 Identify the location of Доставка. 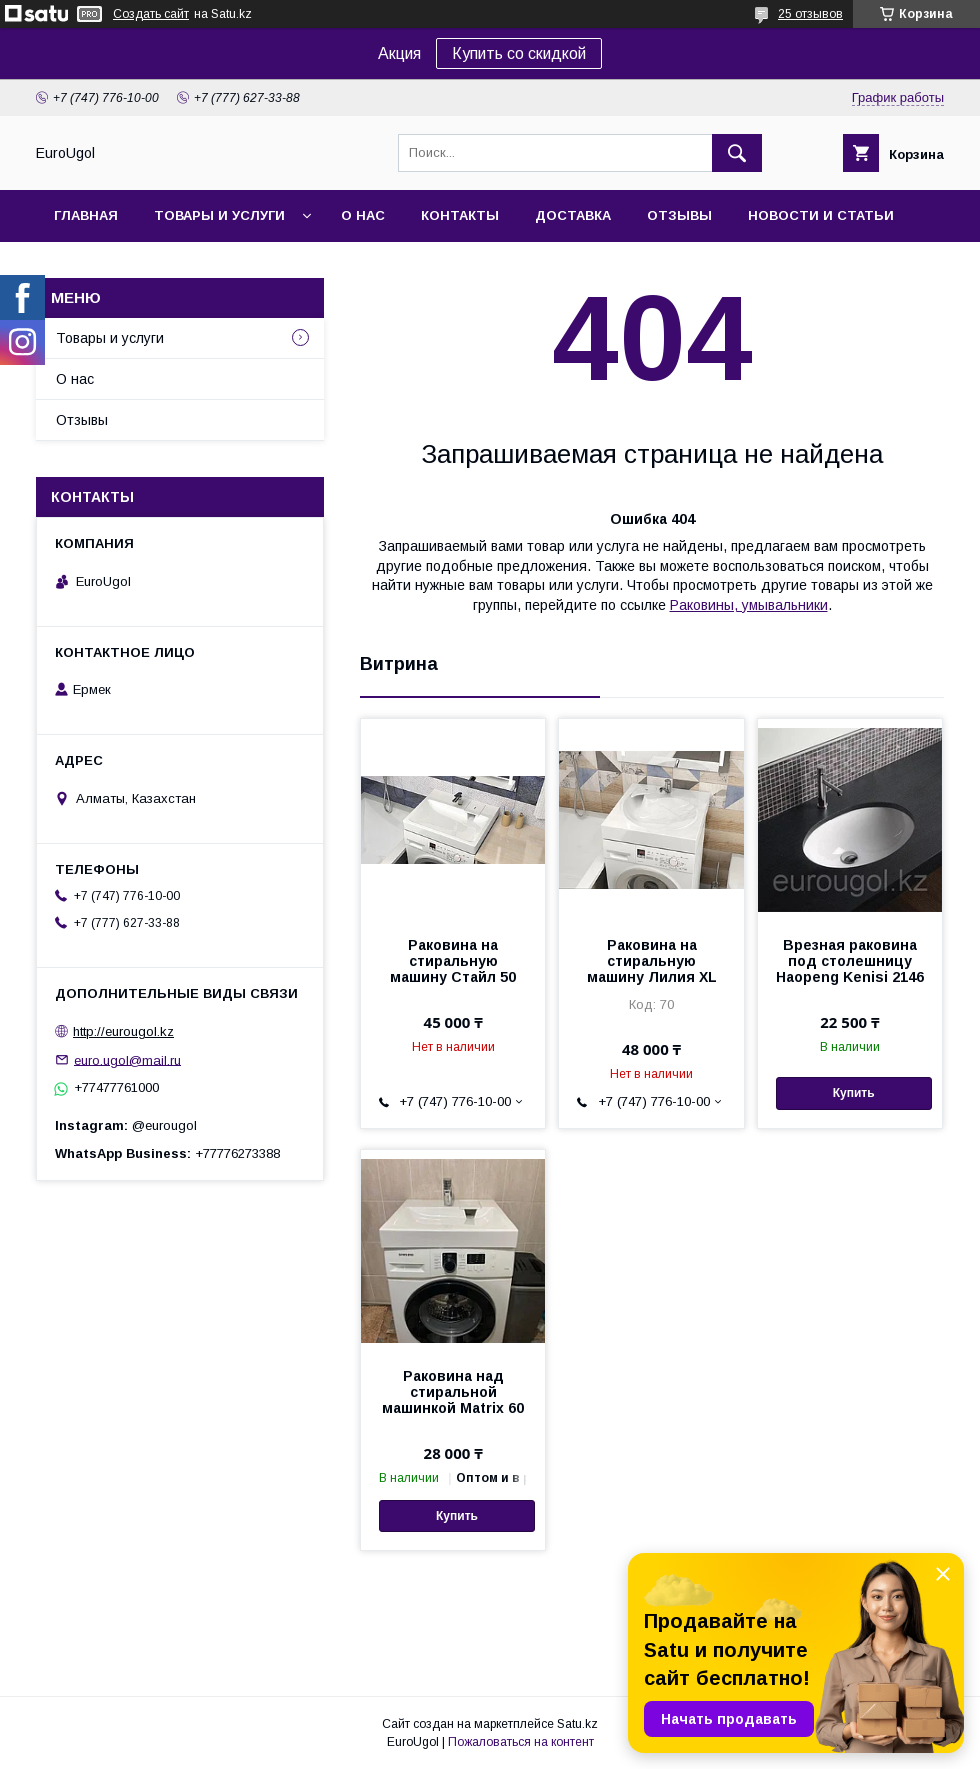
(573, 215).